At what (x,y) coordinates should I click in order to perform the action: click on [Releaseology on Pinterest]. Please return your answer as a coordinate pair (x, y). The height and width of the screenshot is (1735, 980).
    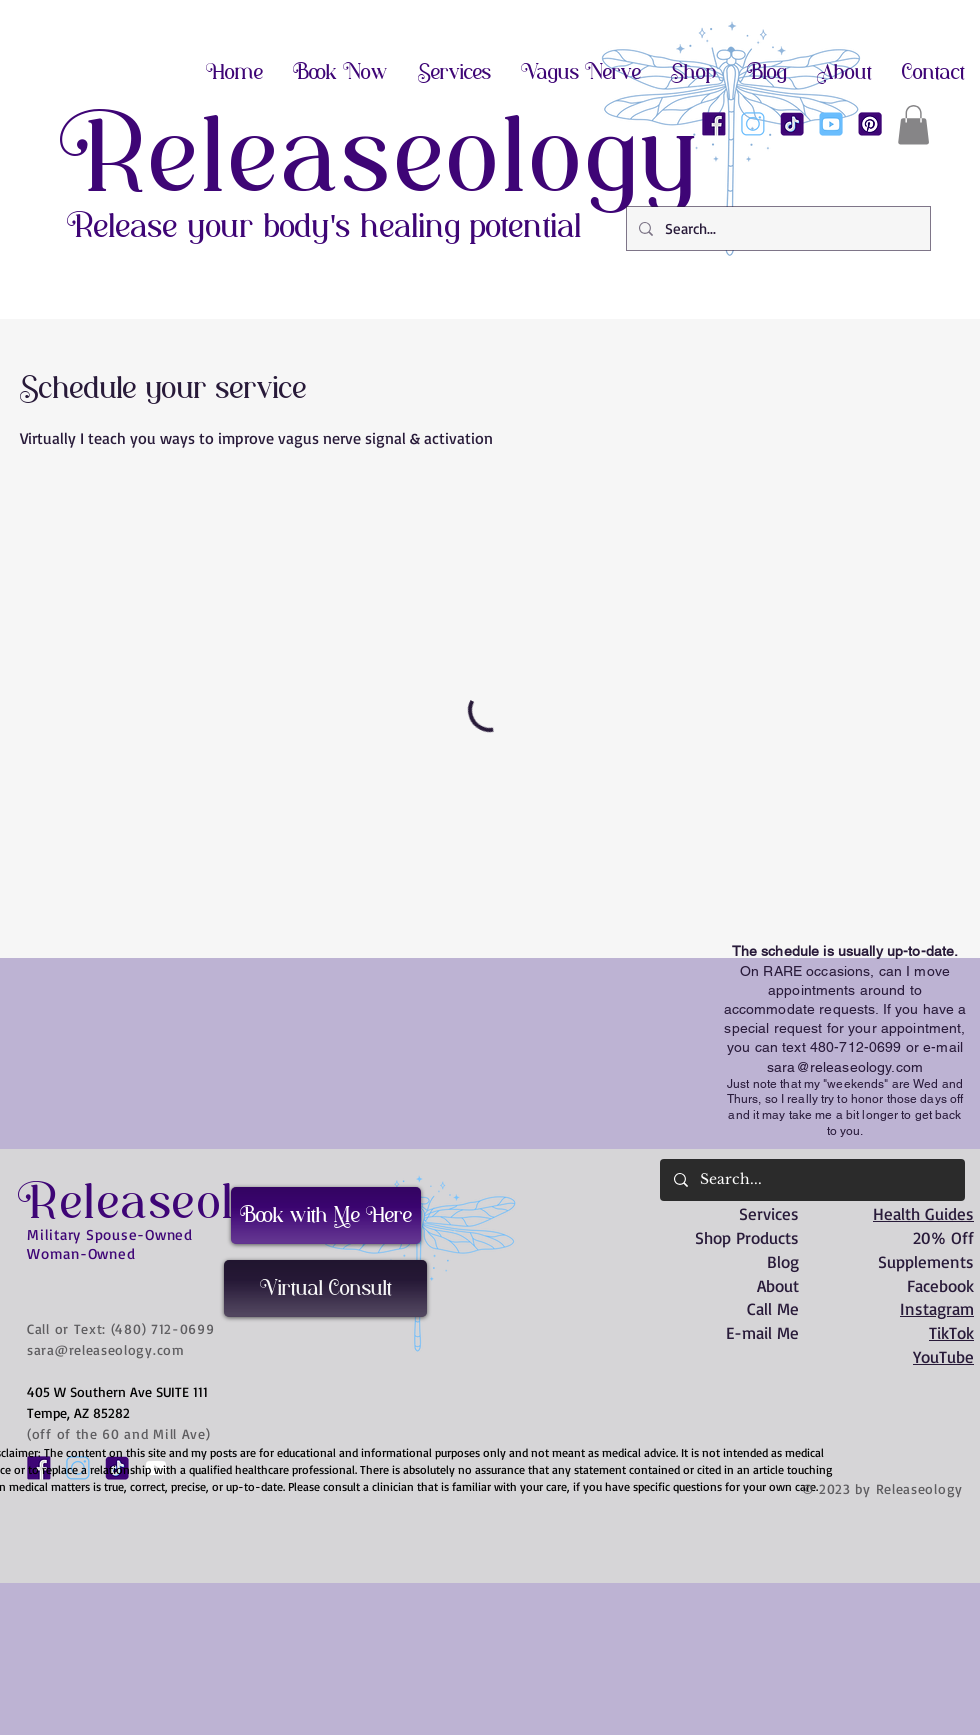
    Looking at the image, I should click on (870, 124).